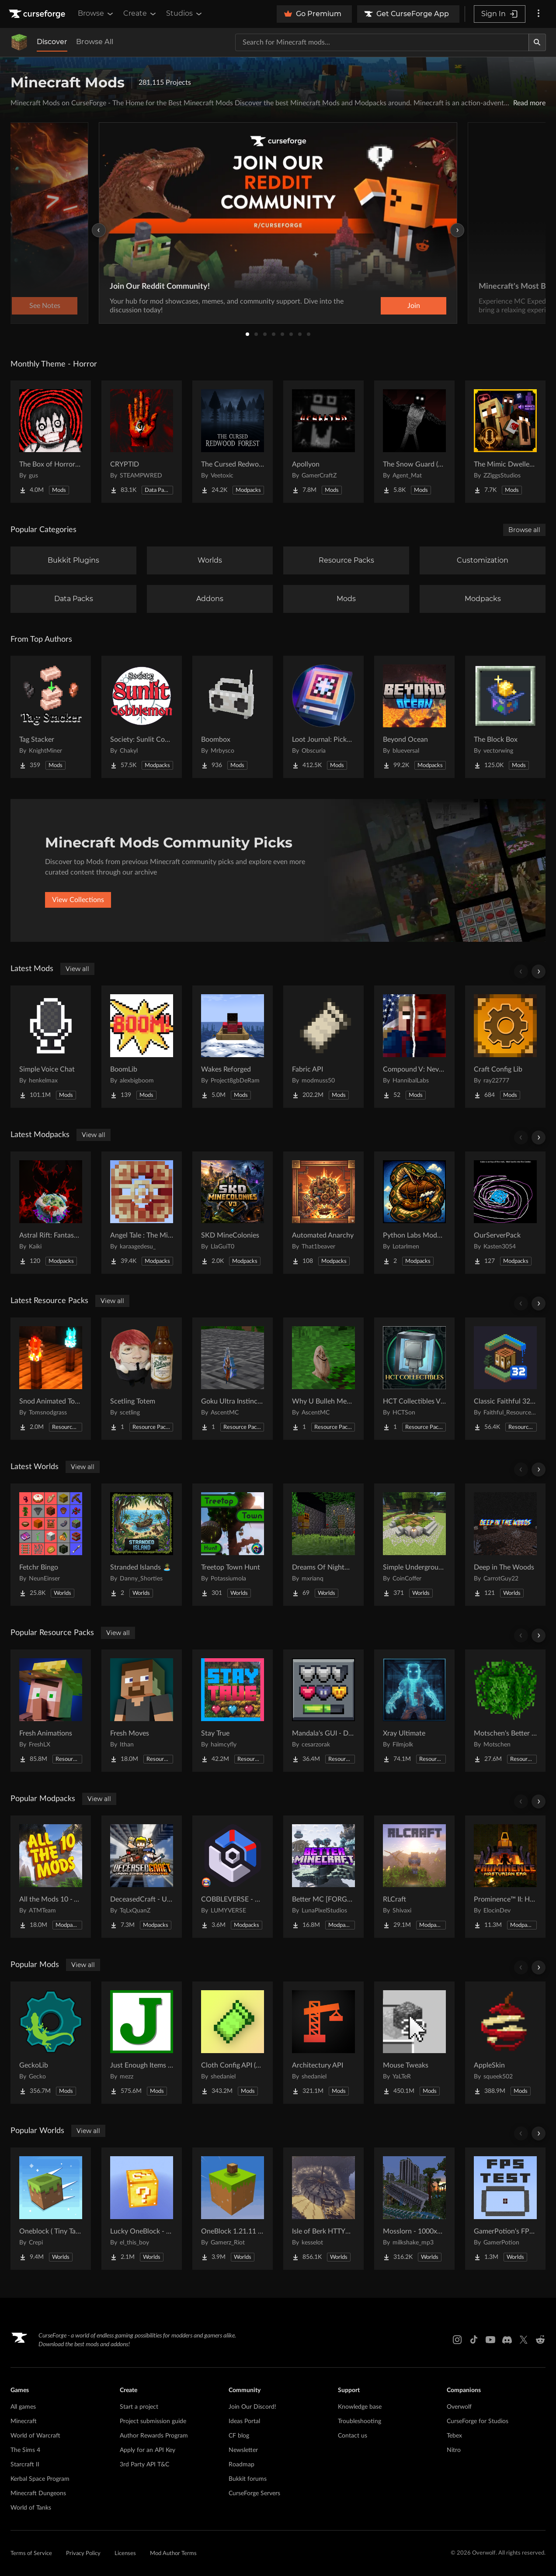  What do you see at coordinates (505, 1876) in the screenshot?
I see `[Go to Prominence™ II: Hasturian Era Project Page]` at bounding box center [505, 1876].